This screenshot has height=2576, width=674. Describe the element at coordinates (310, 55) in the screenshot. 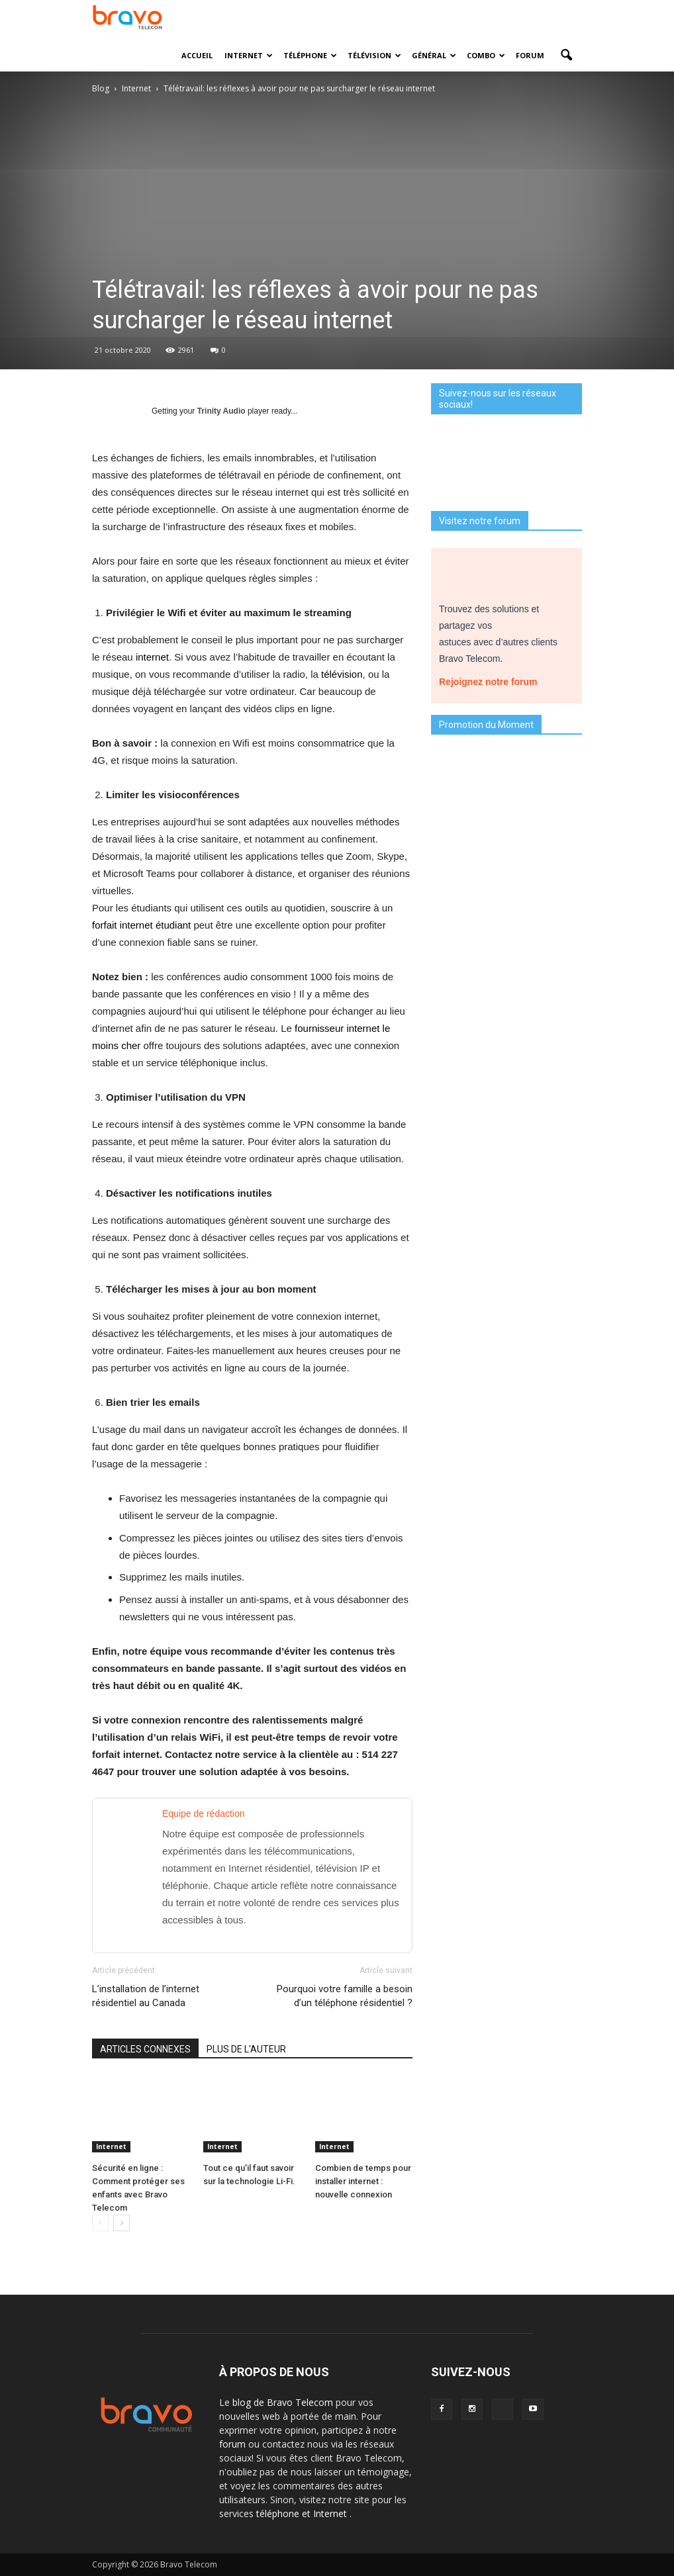

I see `Téléphone` at that location.